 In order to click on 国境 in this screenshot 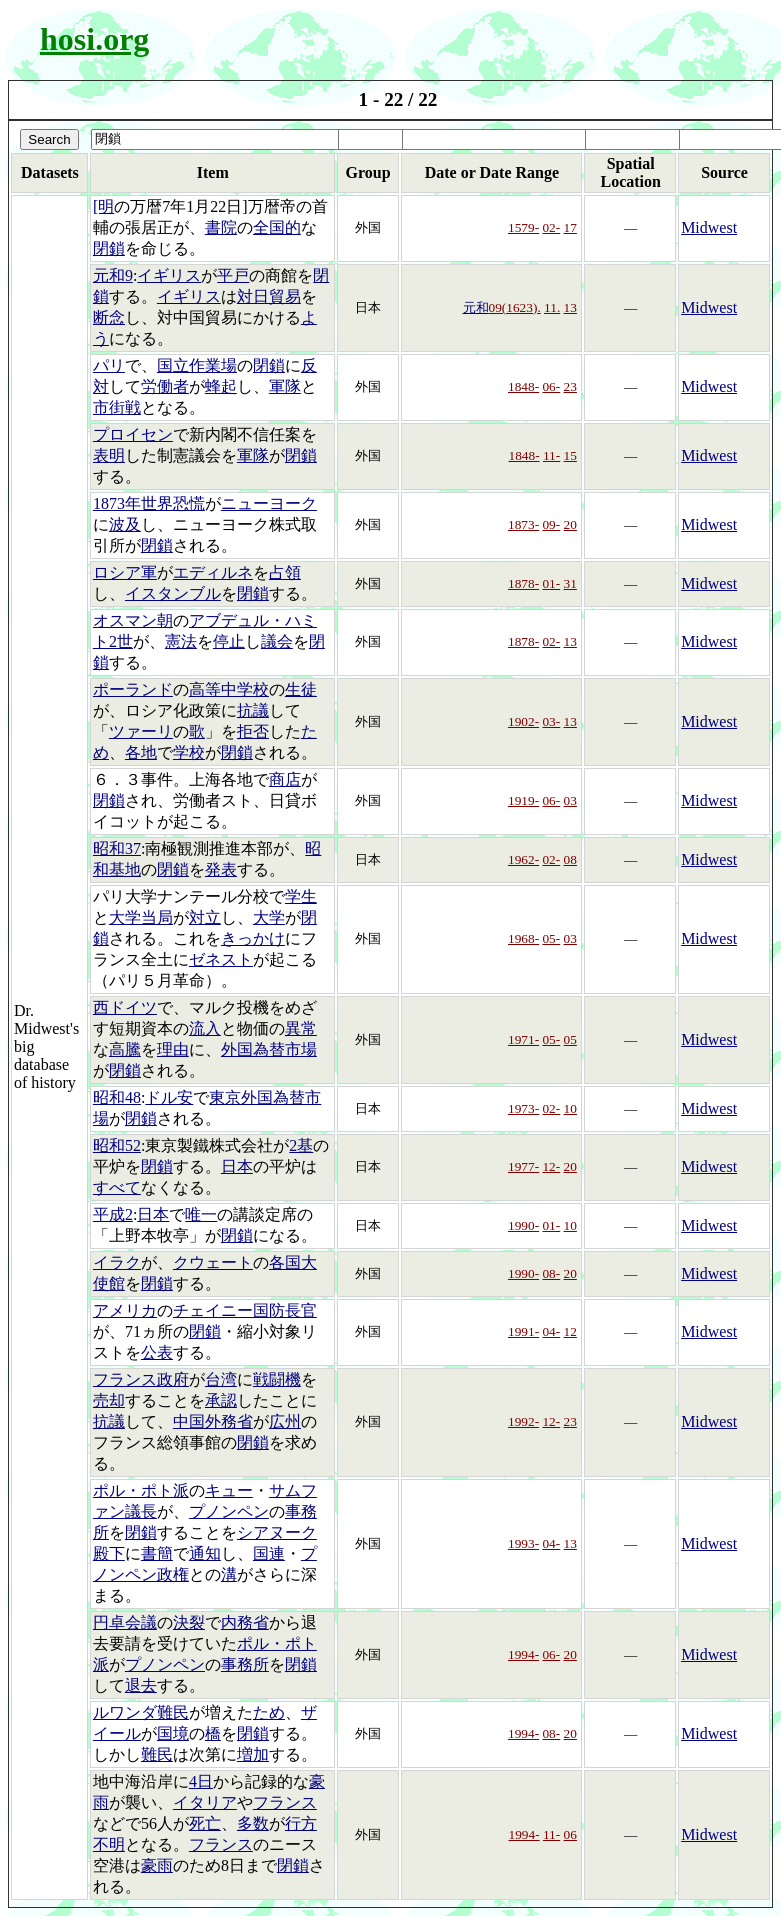, I will do `click(173, 1733)`.